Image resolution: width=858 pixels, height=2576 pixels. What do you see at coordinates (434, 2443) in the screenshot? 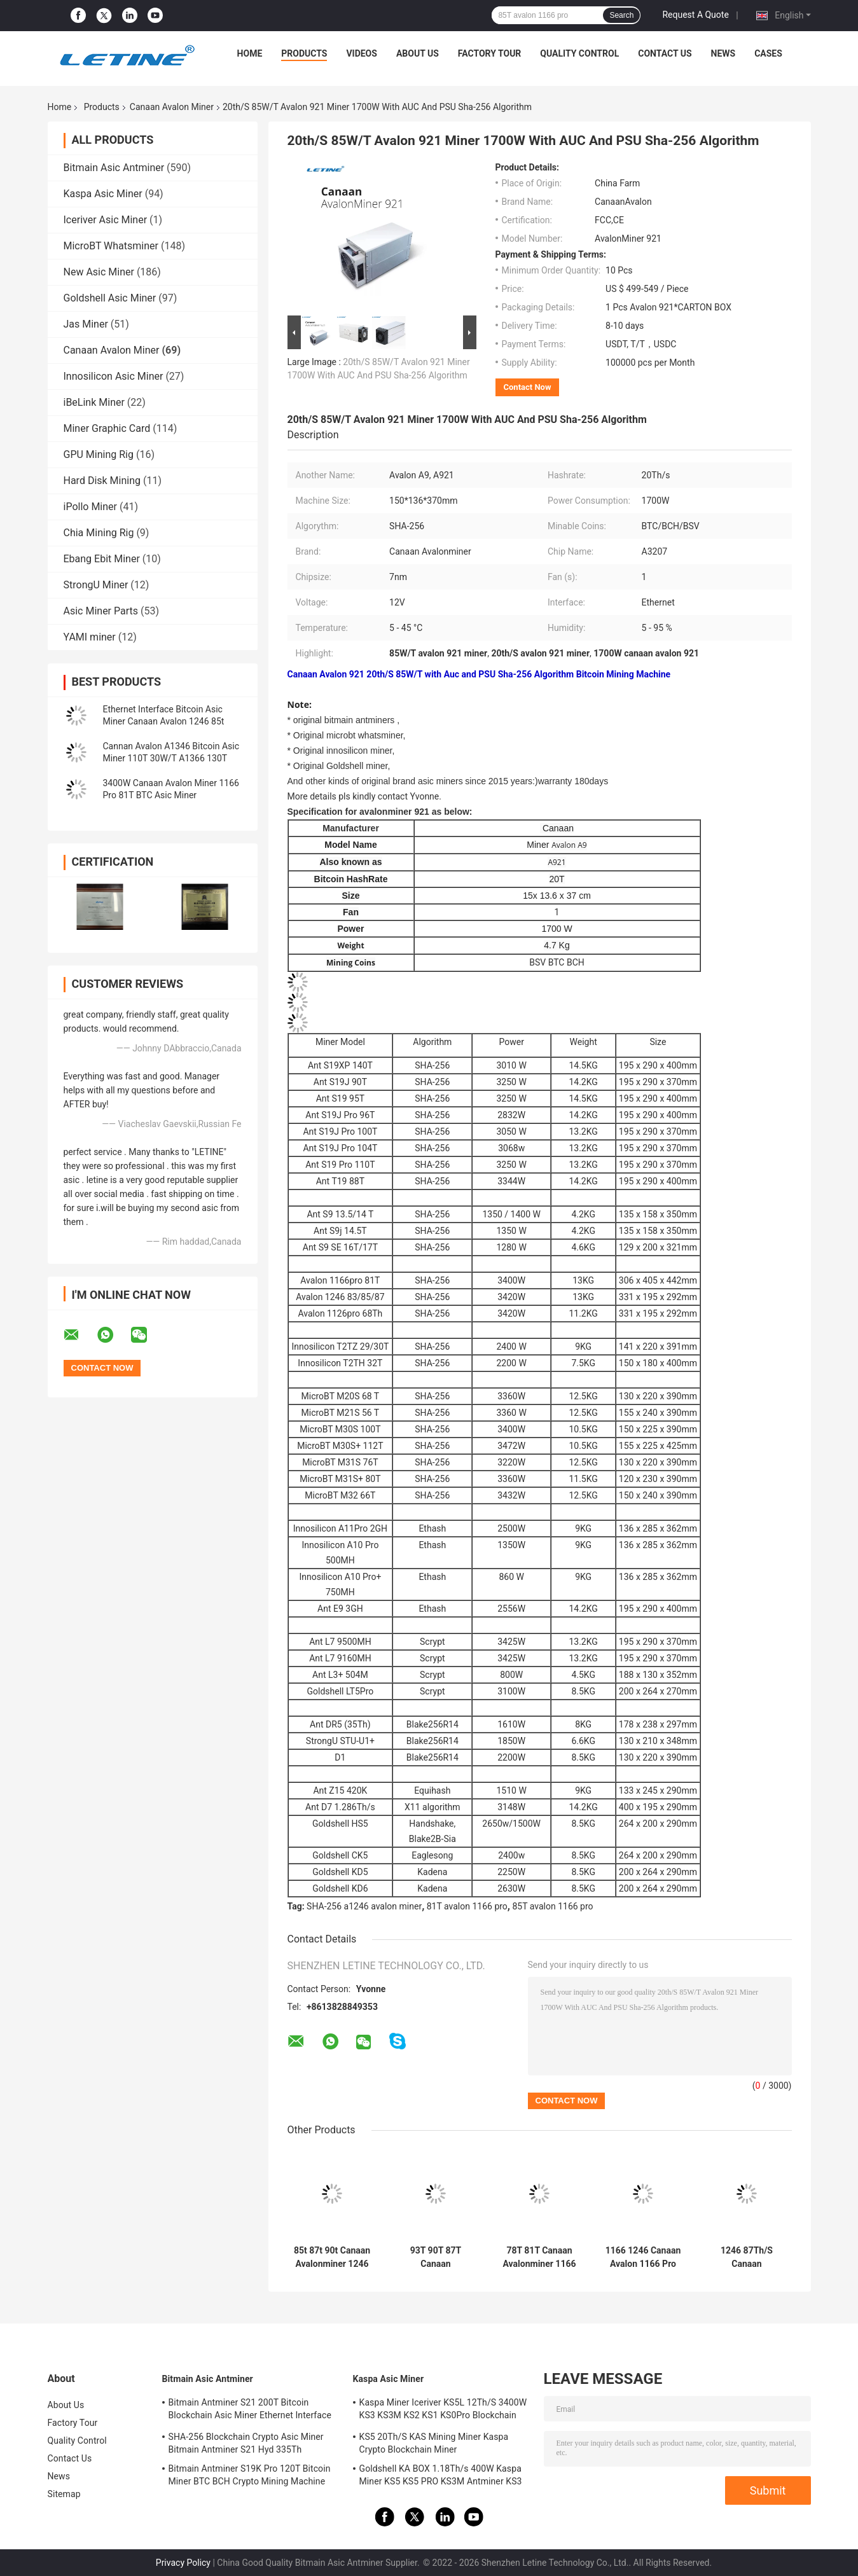
I see `KS5 20Th/S KAS Mining Miner Kaspa Crypto Blockchain Miner` at bounding box center [434, 2443].